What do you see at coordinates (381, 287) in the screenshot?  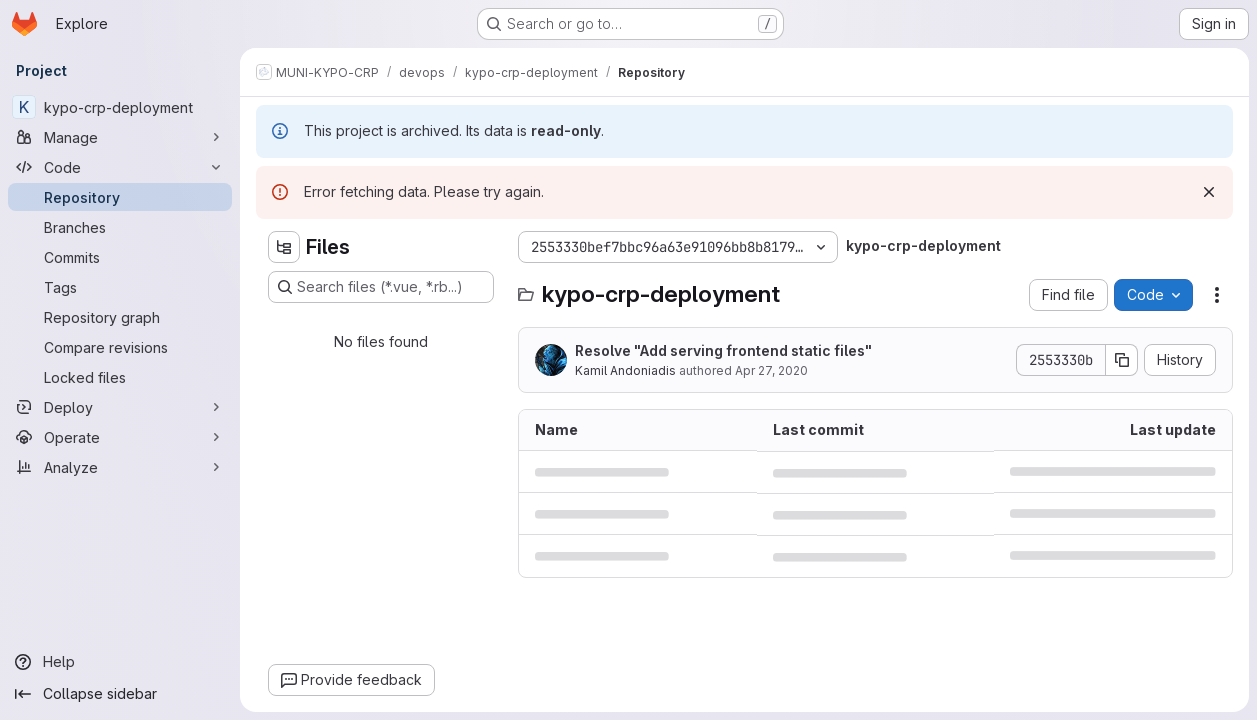 I see `[Search files (*.vue, *.rb...)]` at bounding box center [381, 287].